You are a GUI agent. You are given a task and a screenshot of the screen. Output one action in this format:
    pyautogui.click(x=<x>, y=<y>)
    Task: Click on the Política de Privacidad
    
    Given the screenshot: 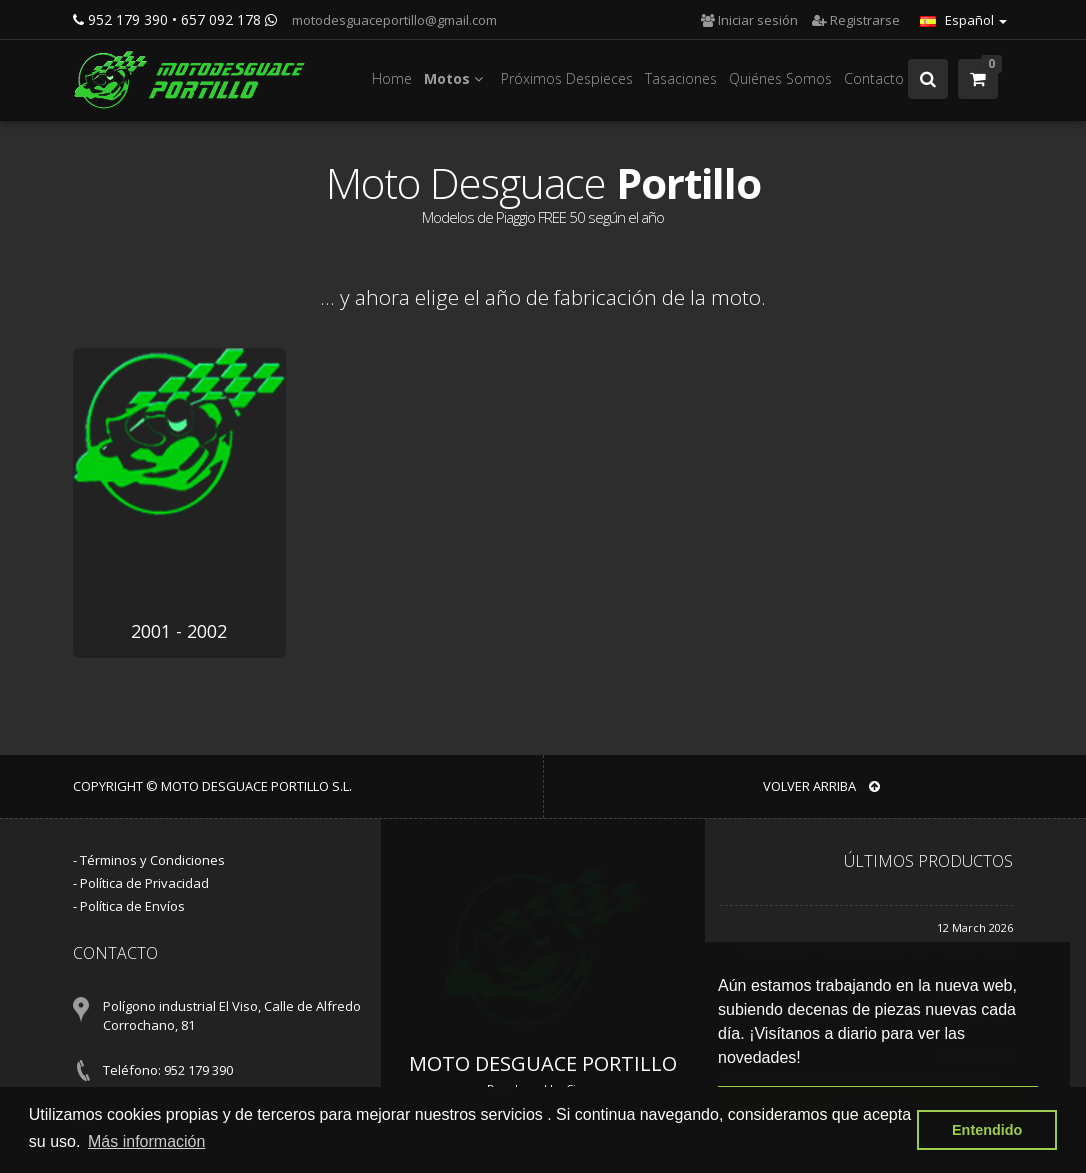 What is the action you would take?
    pyautogui.click(x=144, y=883)
    